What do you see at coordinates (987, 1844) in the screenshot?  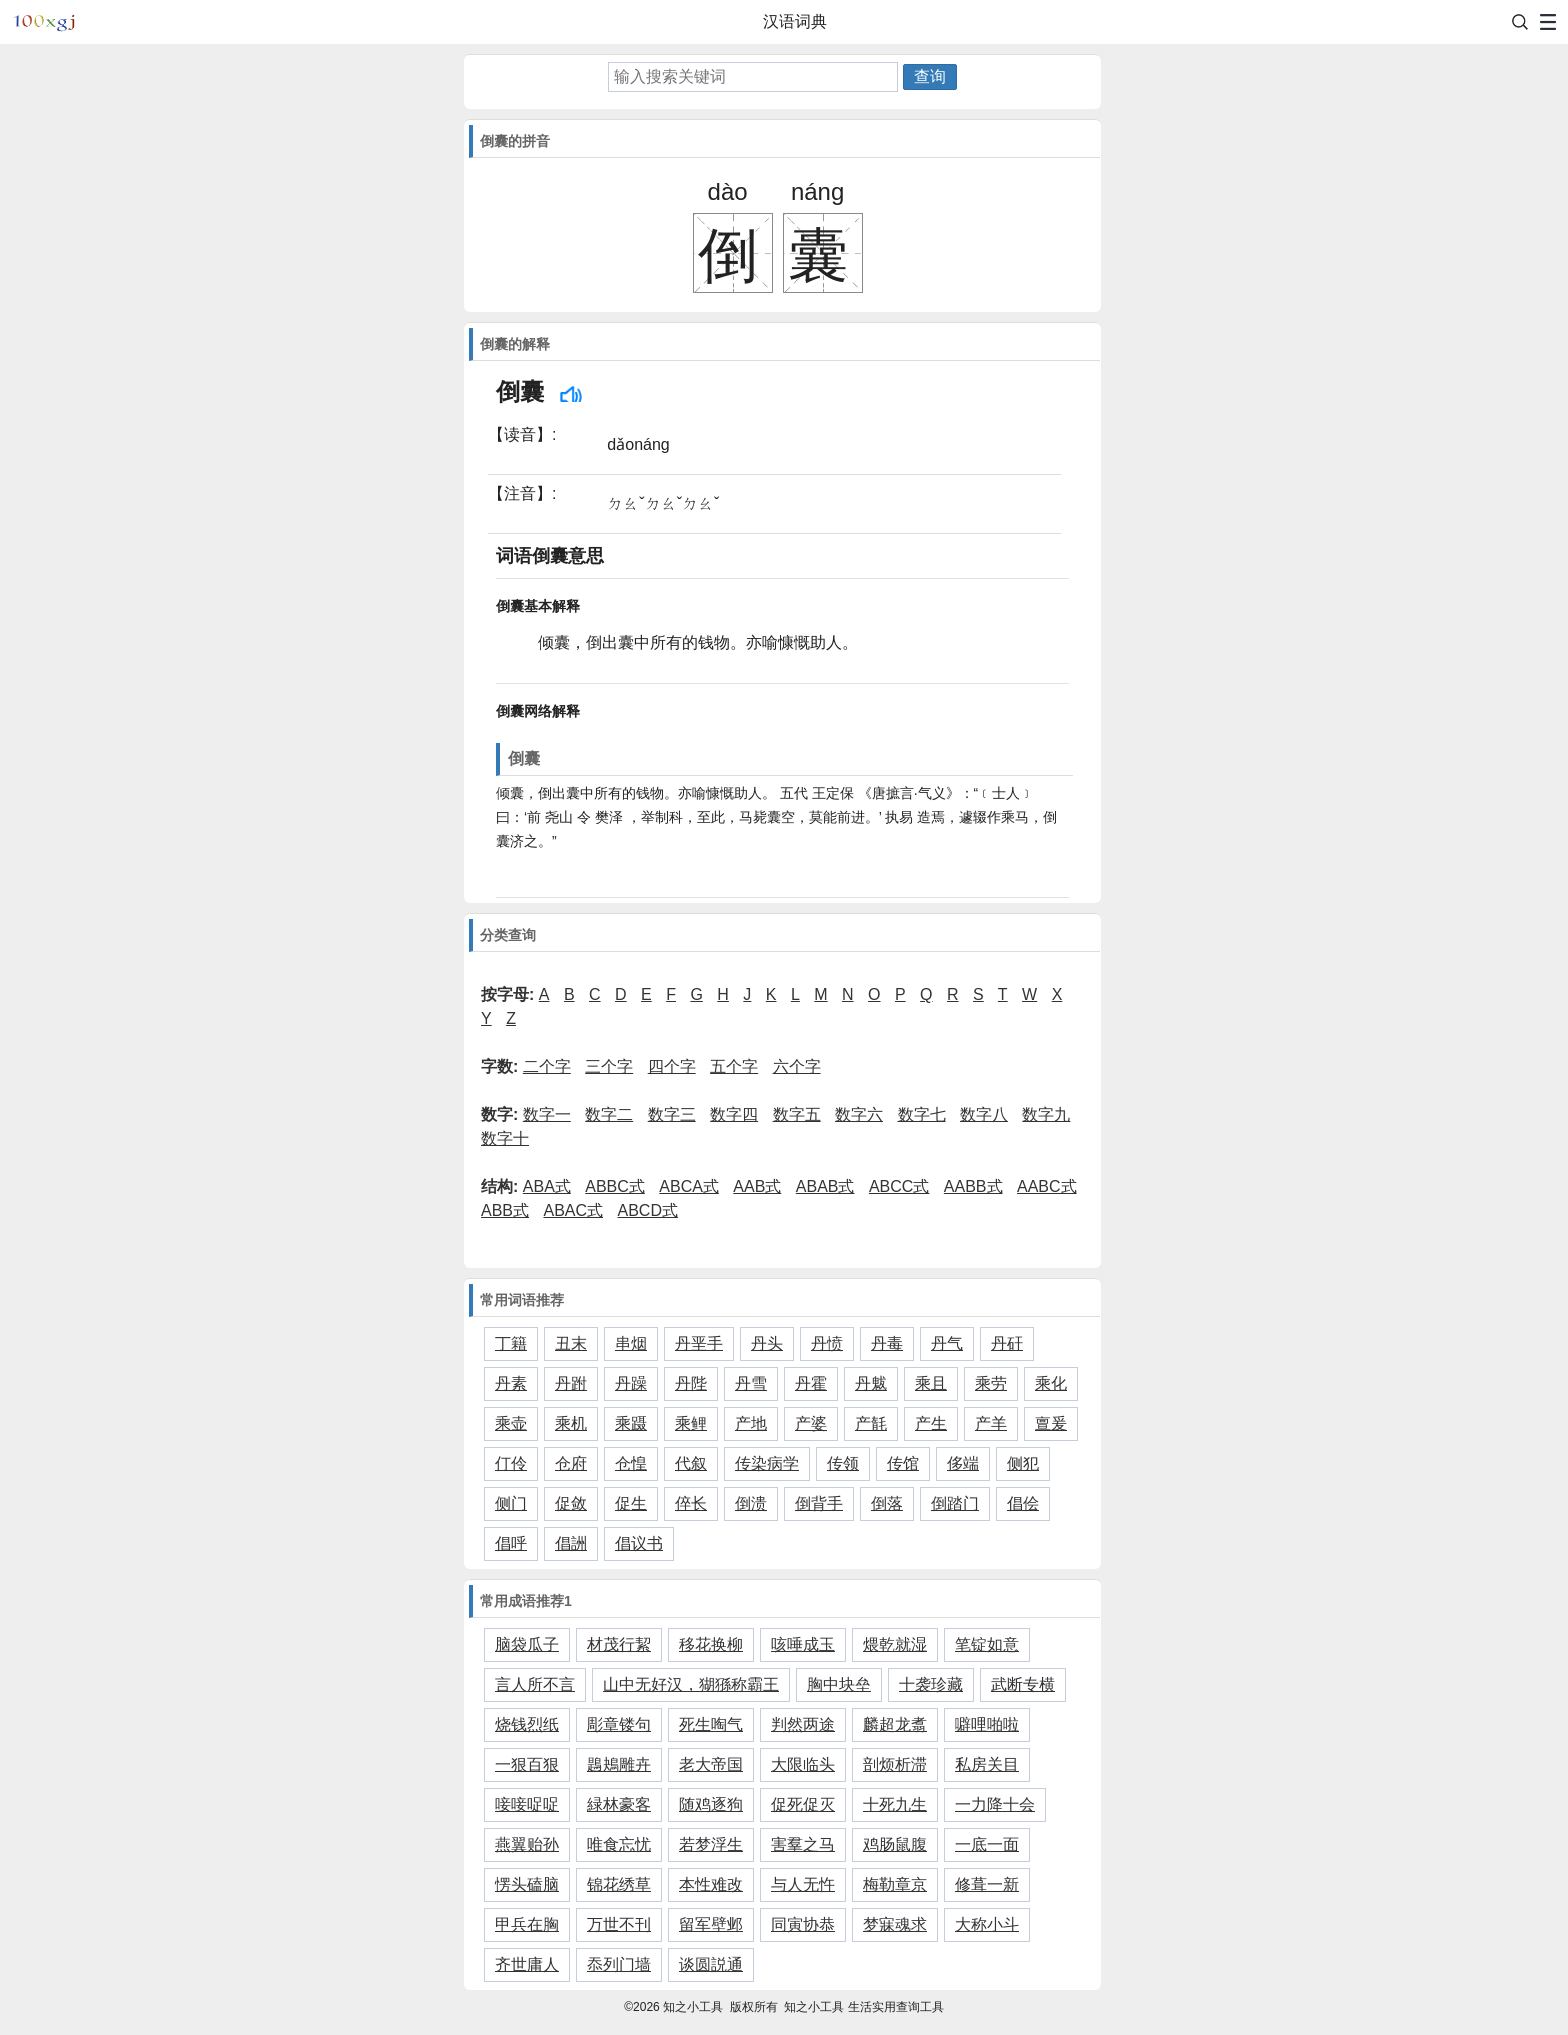 I see `一底一面` at bounding box center [987, 1844].